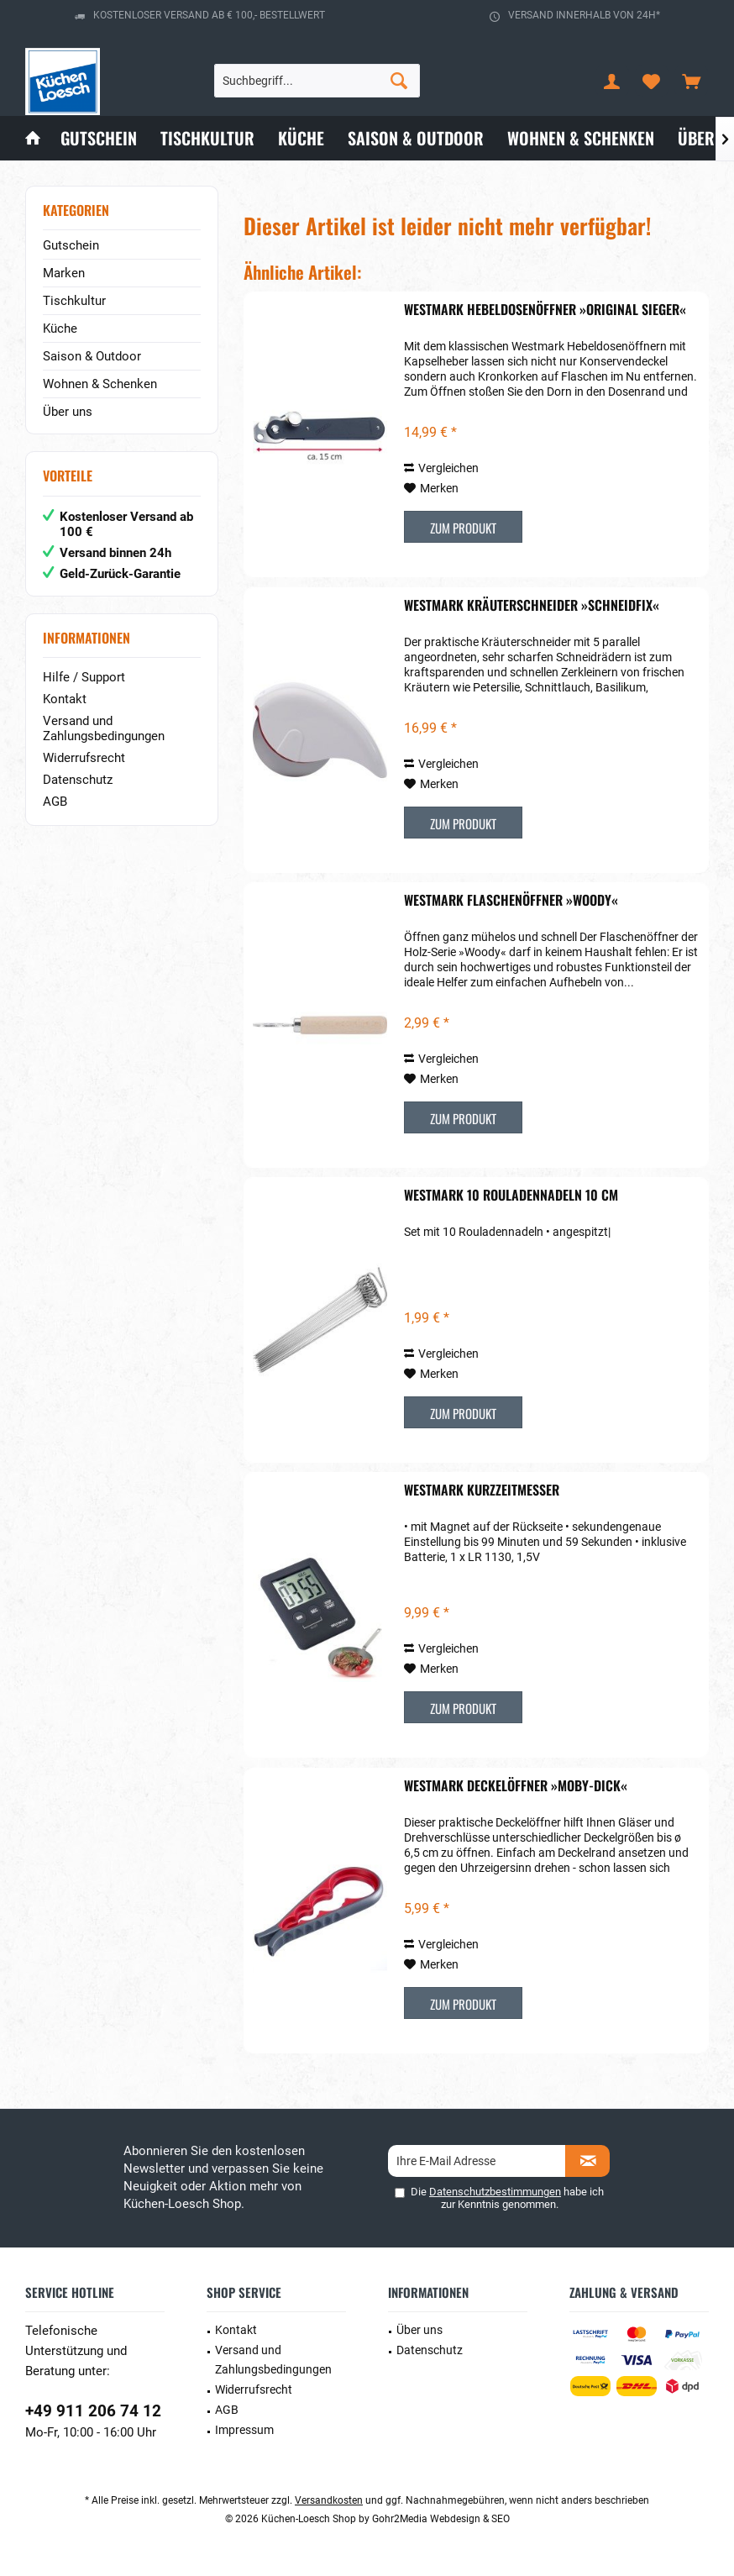 Image resolution: width=734 pixels, height=2576 pixels. I want to click on Datenschutzbestimmungen, so click(495, 2191).